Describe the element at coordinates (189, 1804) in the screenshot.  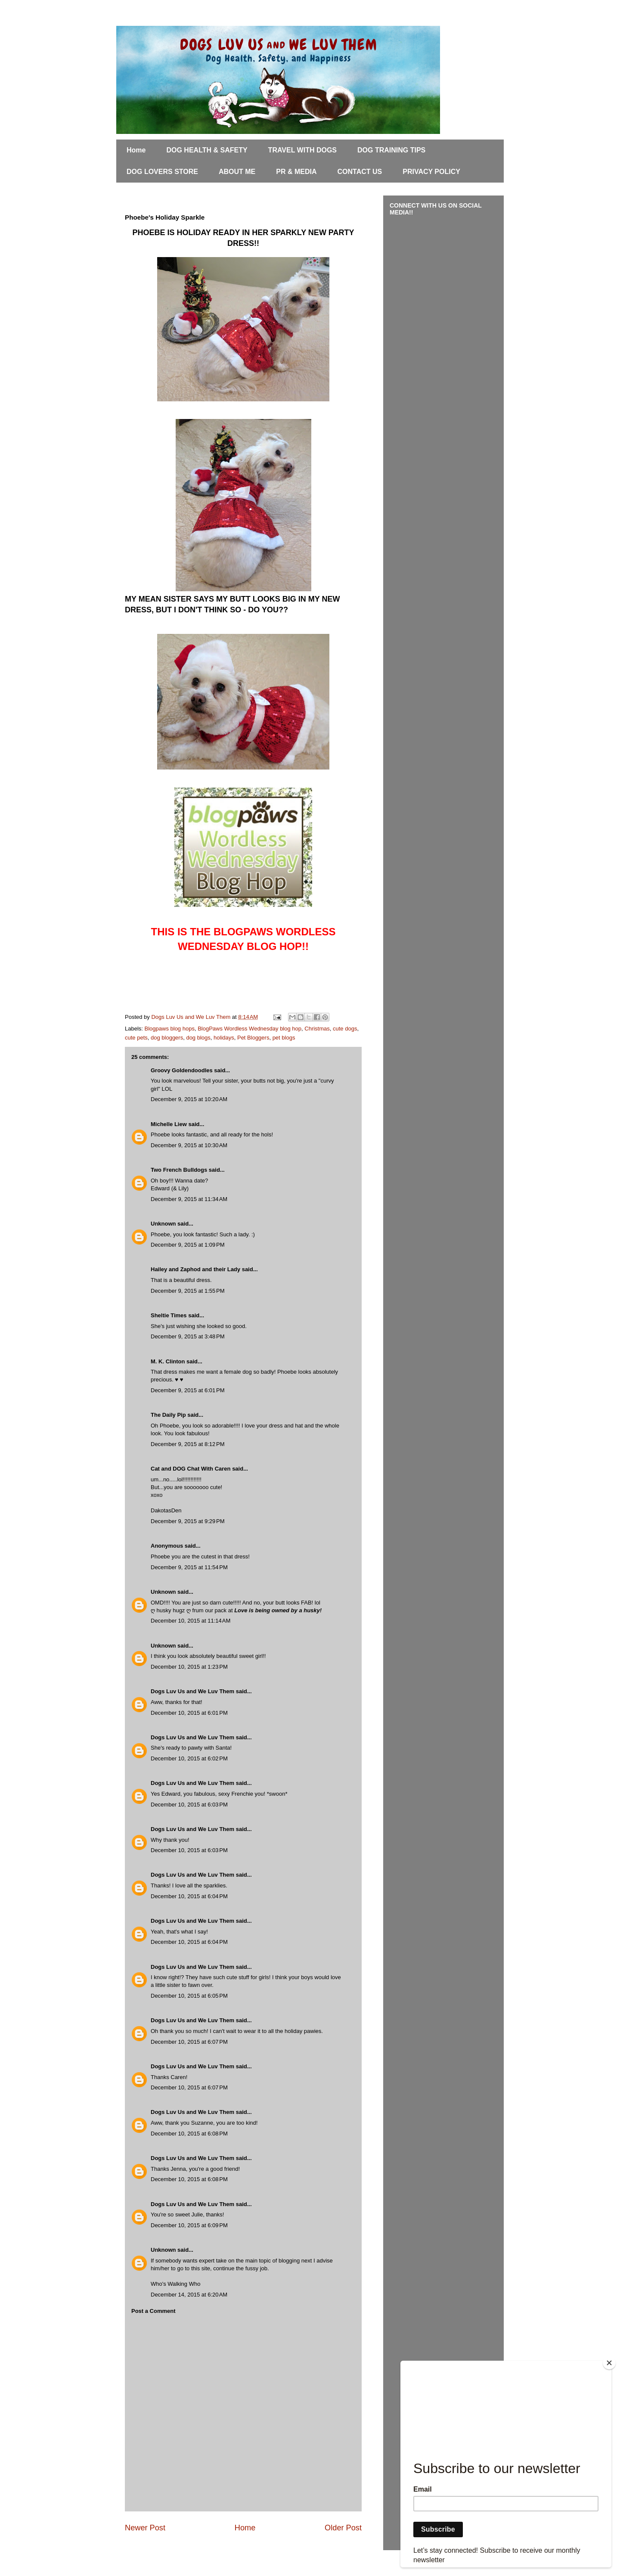
I see `December 10, 2015 at 6:03 PM` at that location.